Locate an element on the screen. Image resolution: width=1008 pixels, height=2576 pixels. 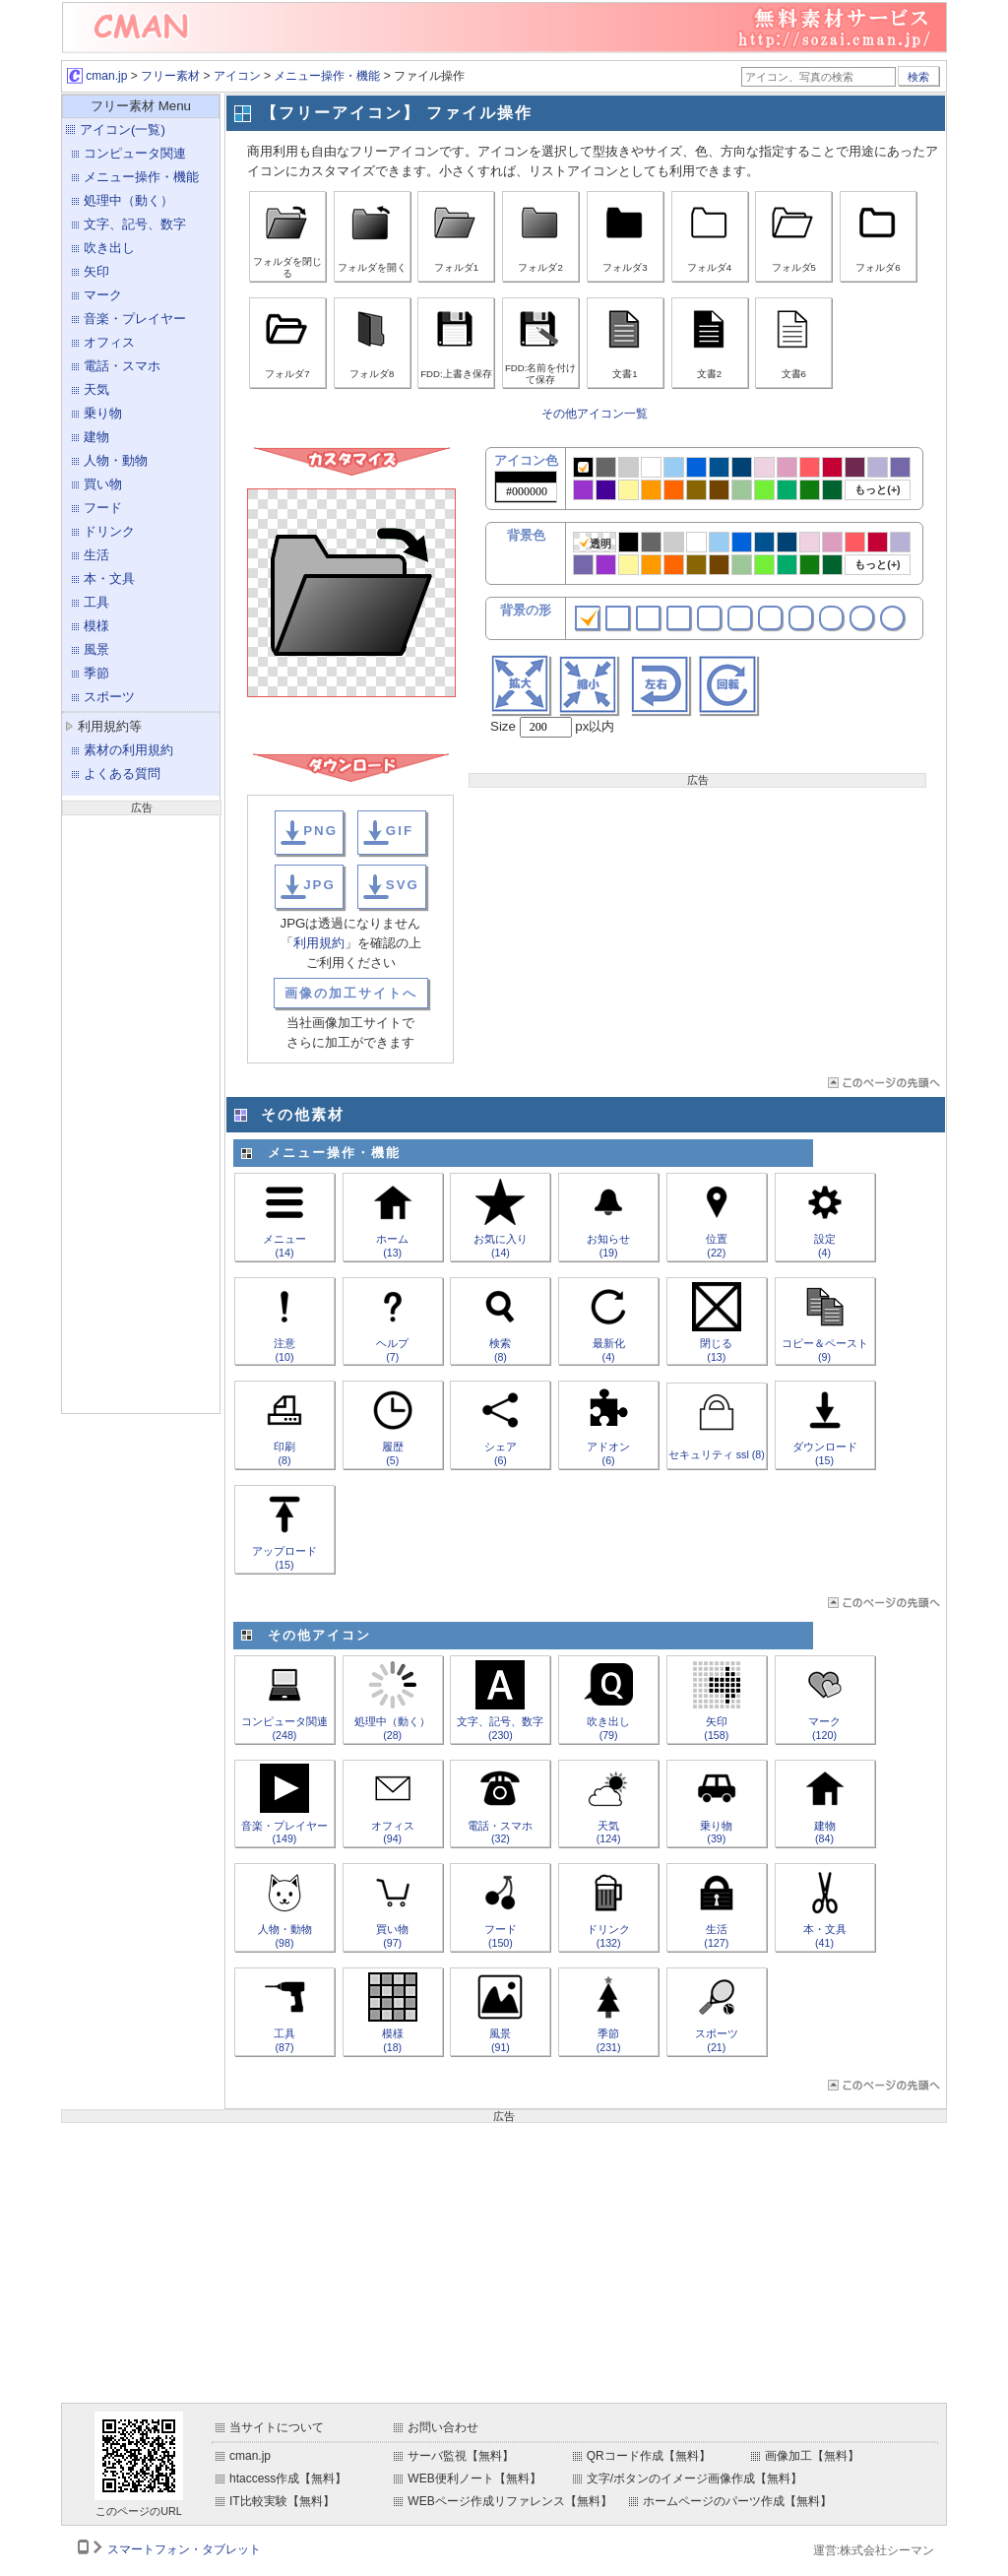
QRコード作成【無料】 is located at coordinates (649, 2456).